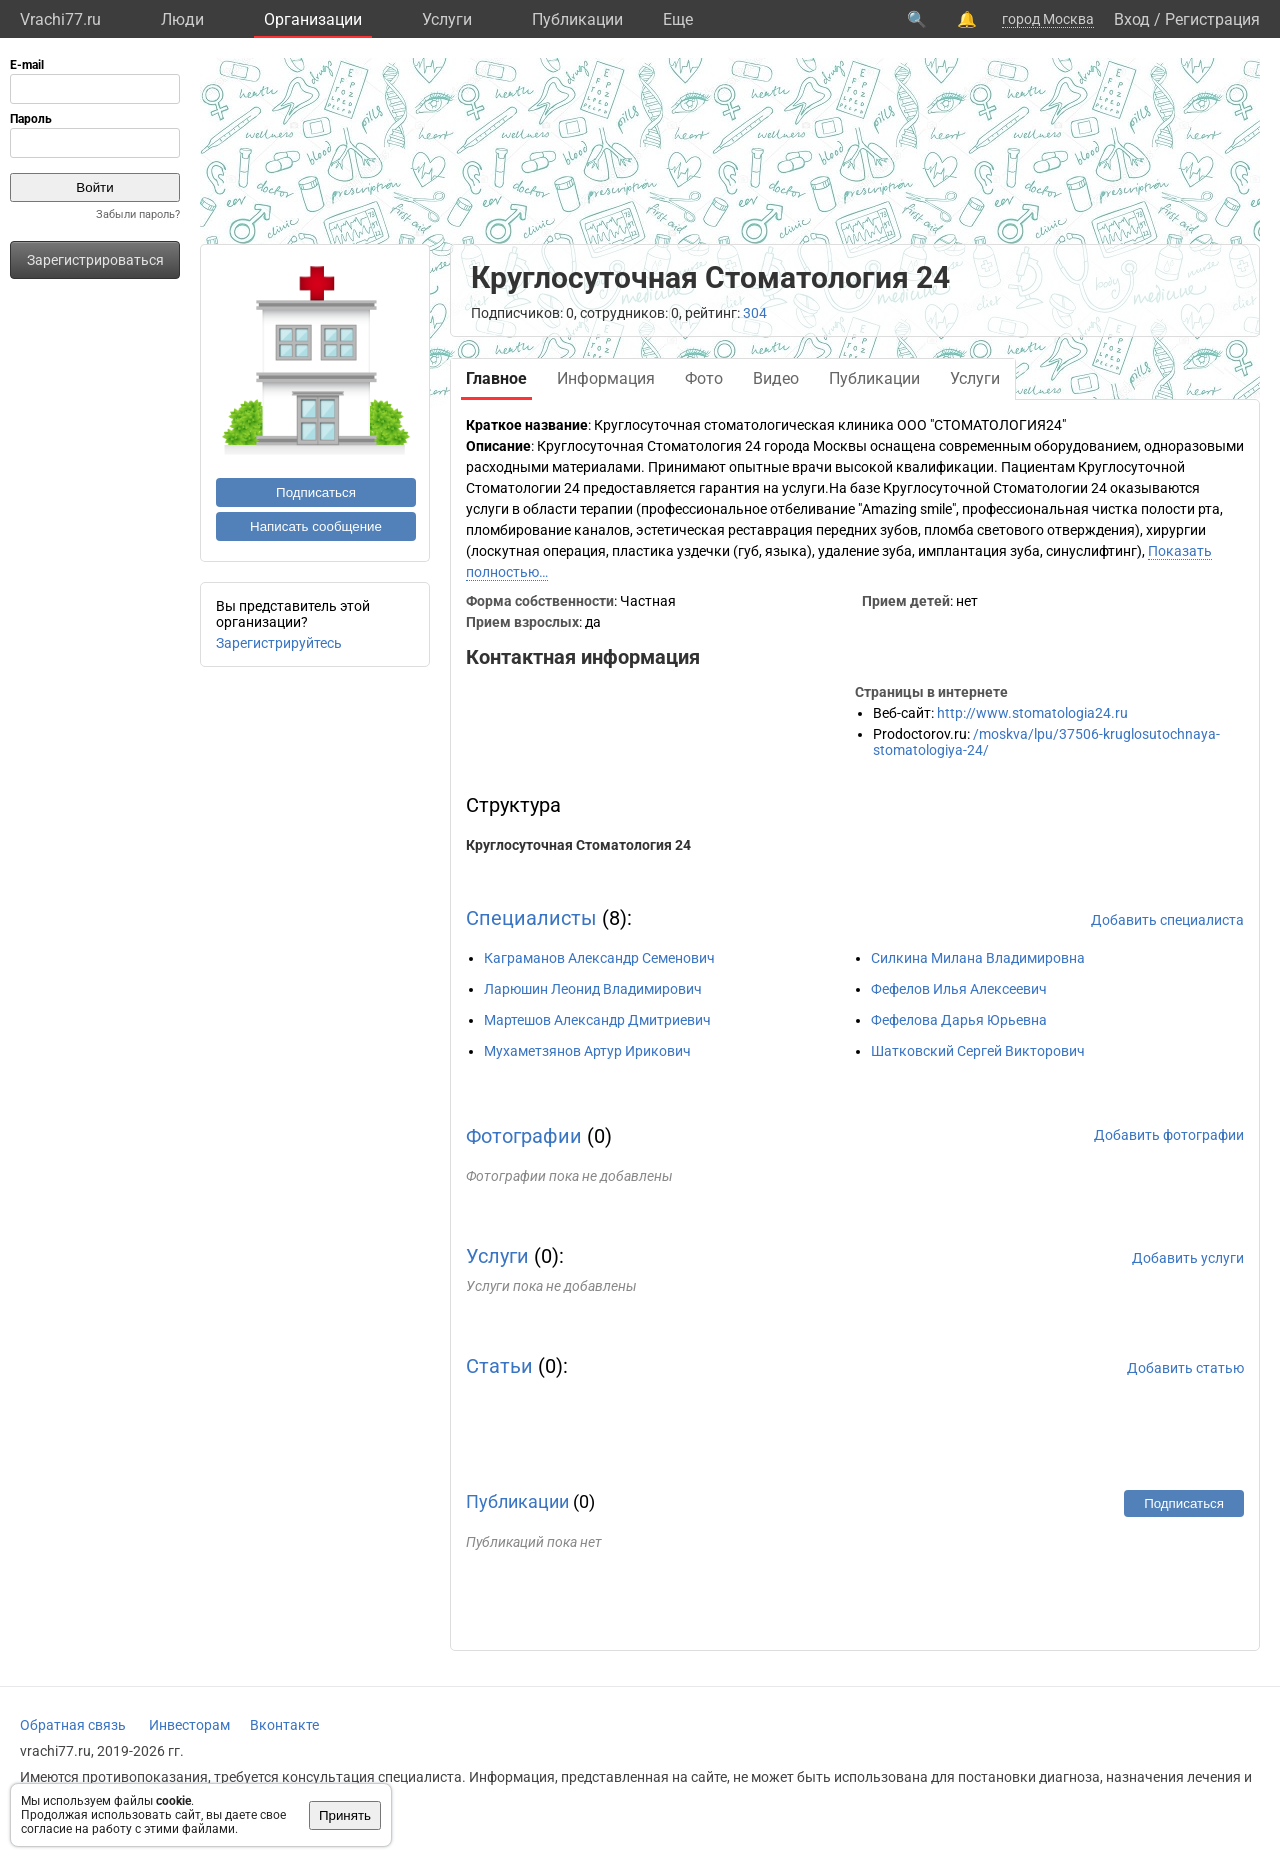 The height and width of the screenshot is (1857, 1280). Describe the element at coordinates (531, 918) in the screenshot. I see `Специалисты` at that location.